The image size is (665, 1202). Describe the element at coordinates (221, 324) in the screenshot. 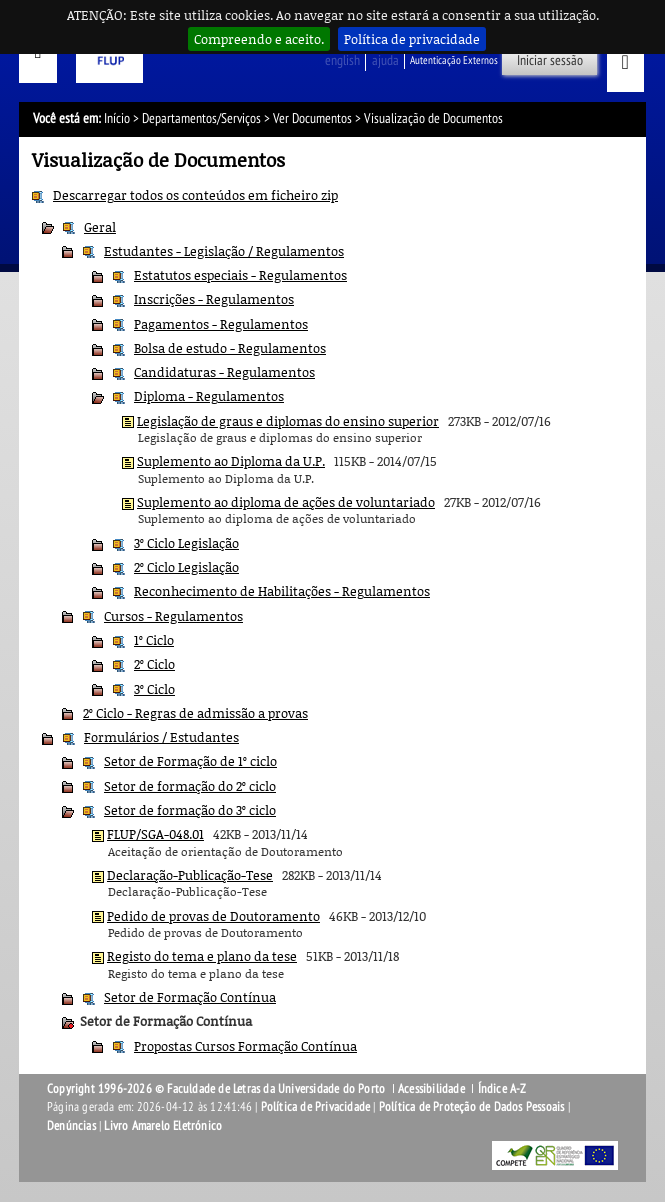

I see `Pagamentos - Regulamentos` at that location.